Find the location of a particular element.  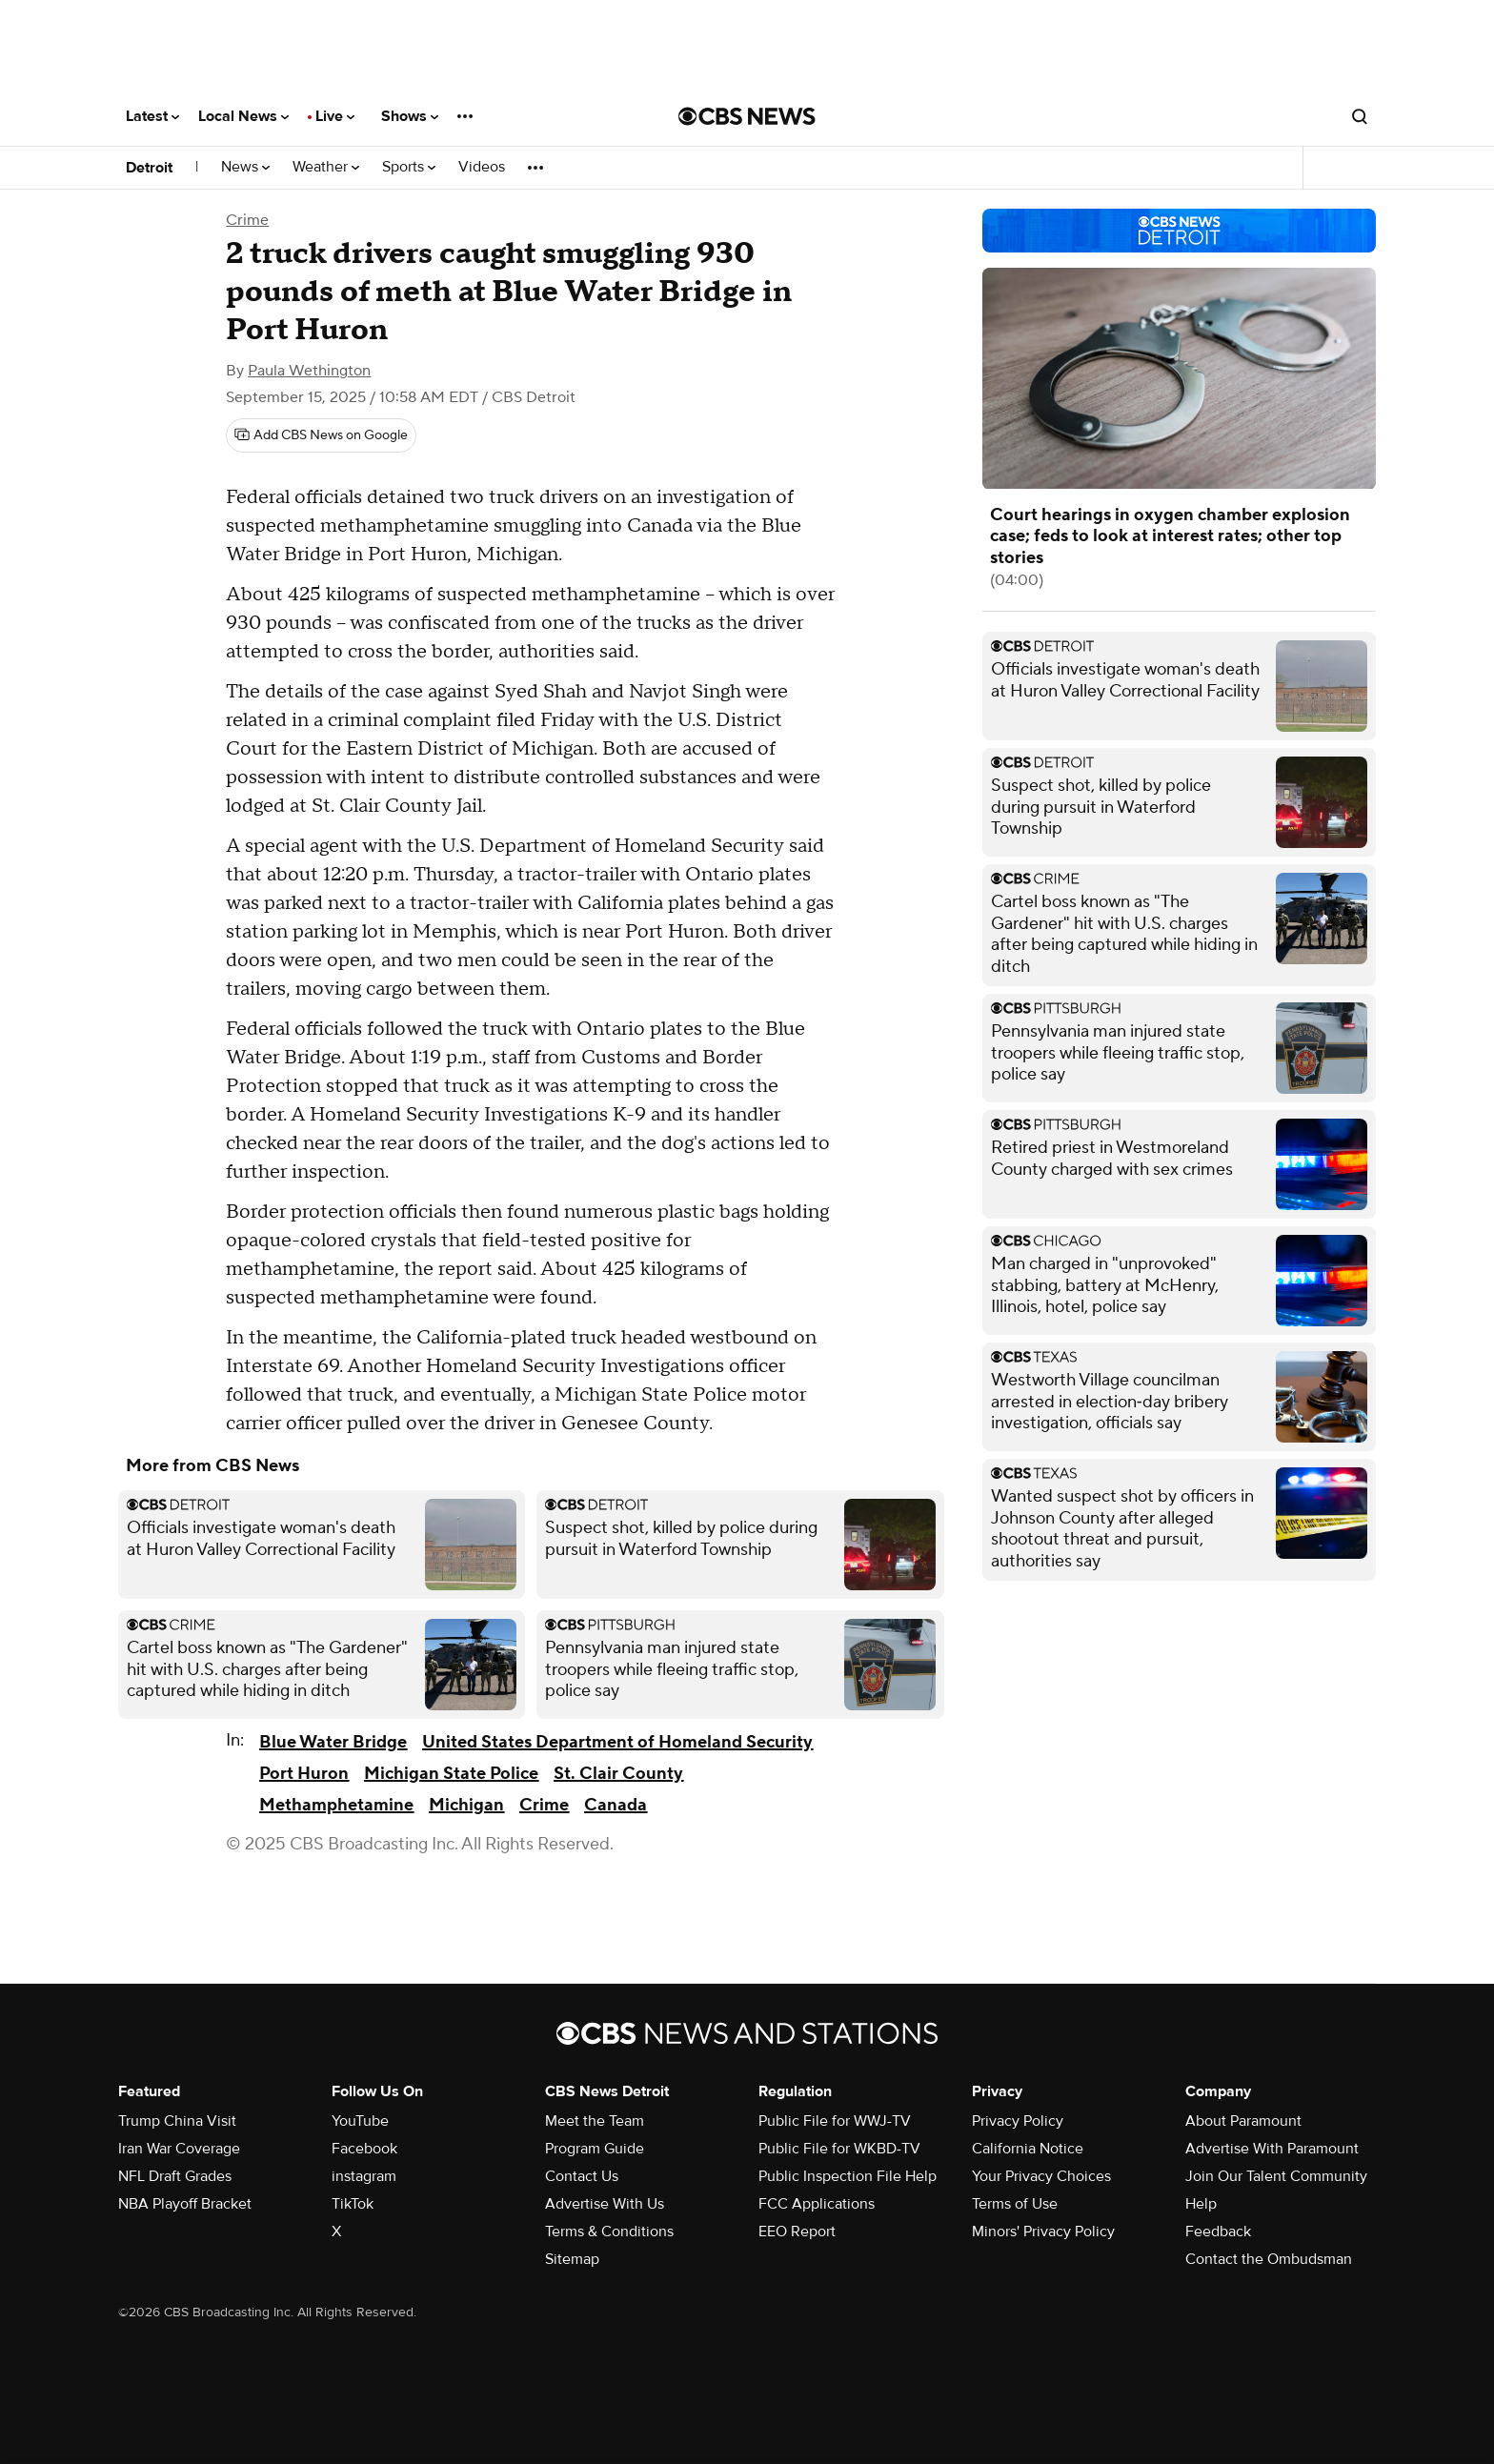

Trump China Visit is located at coordinates (177, 2121).